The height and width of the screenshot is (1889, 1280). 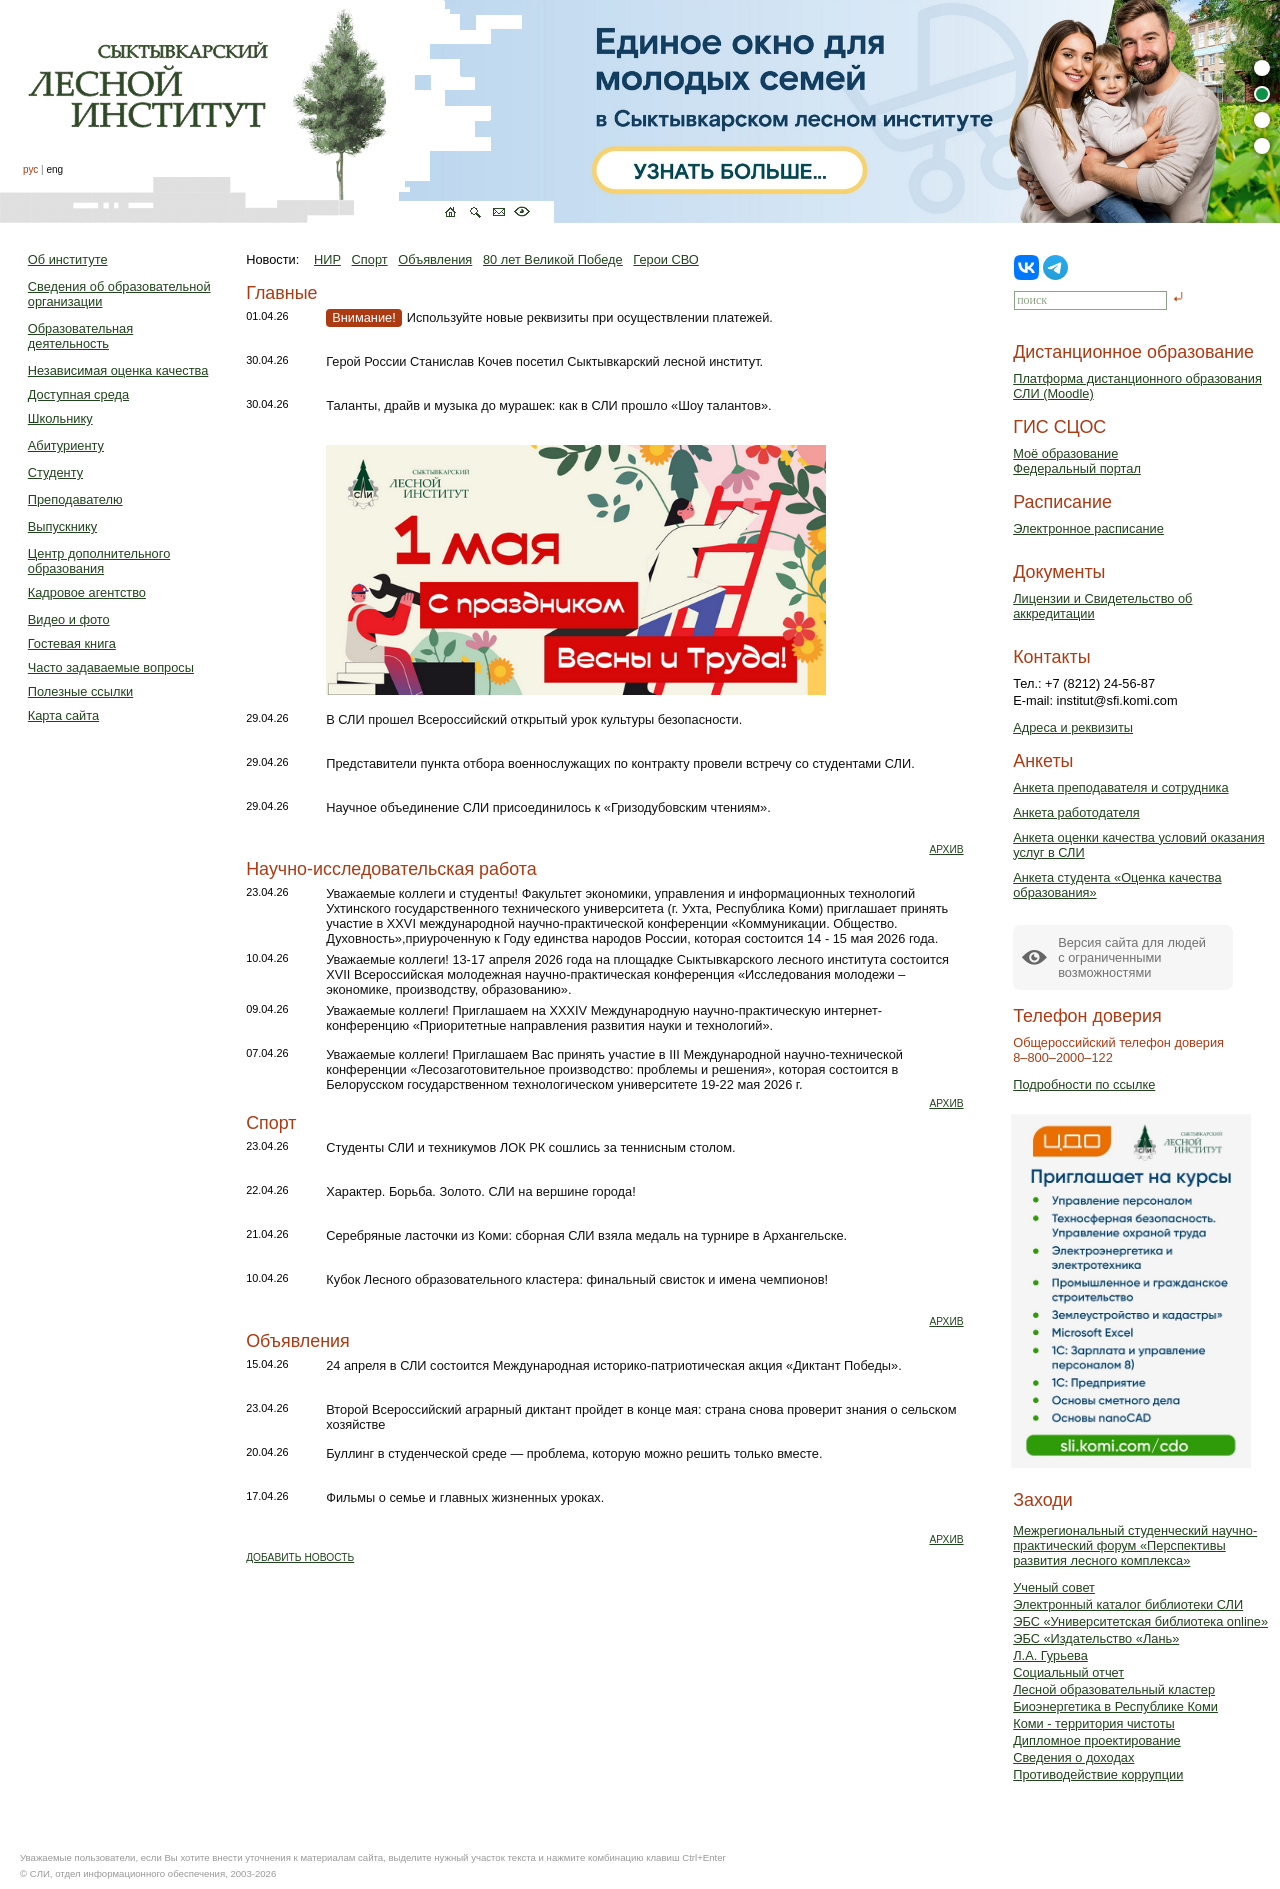 I want to click on Электронное расписание, so click(x=1088, y=528).